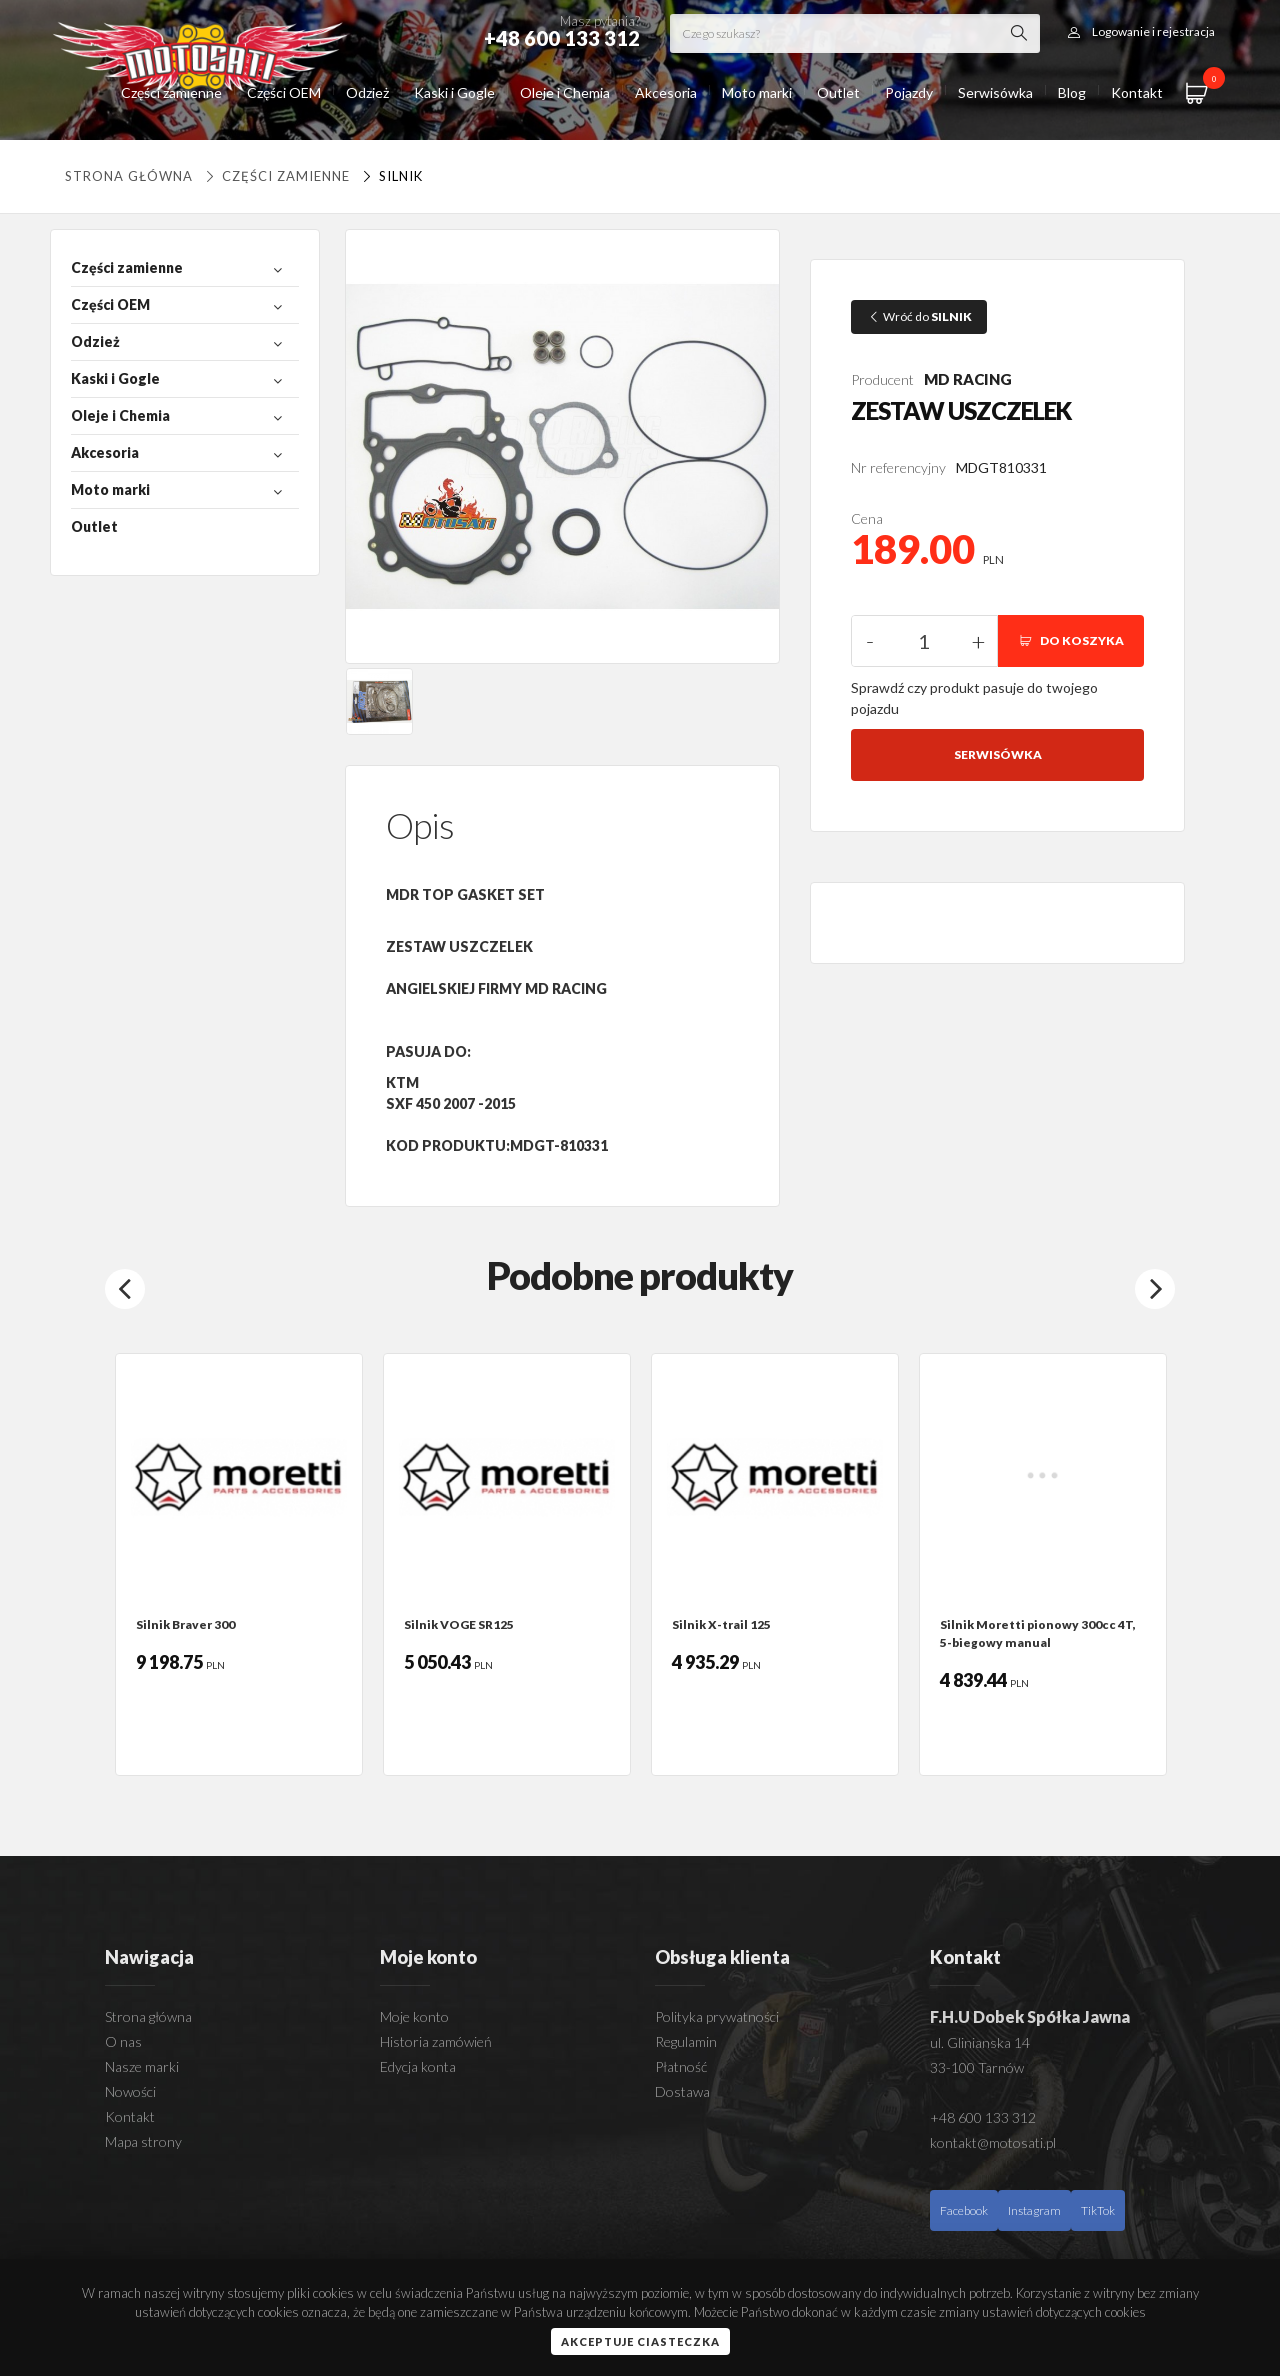 Image resolution: width=1280 pixels, height=2376 pixels. I want to click on Serwisówka, so click(995, 92).